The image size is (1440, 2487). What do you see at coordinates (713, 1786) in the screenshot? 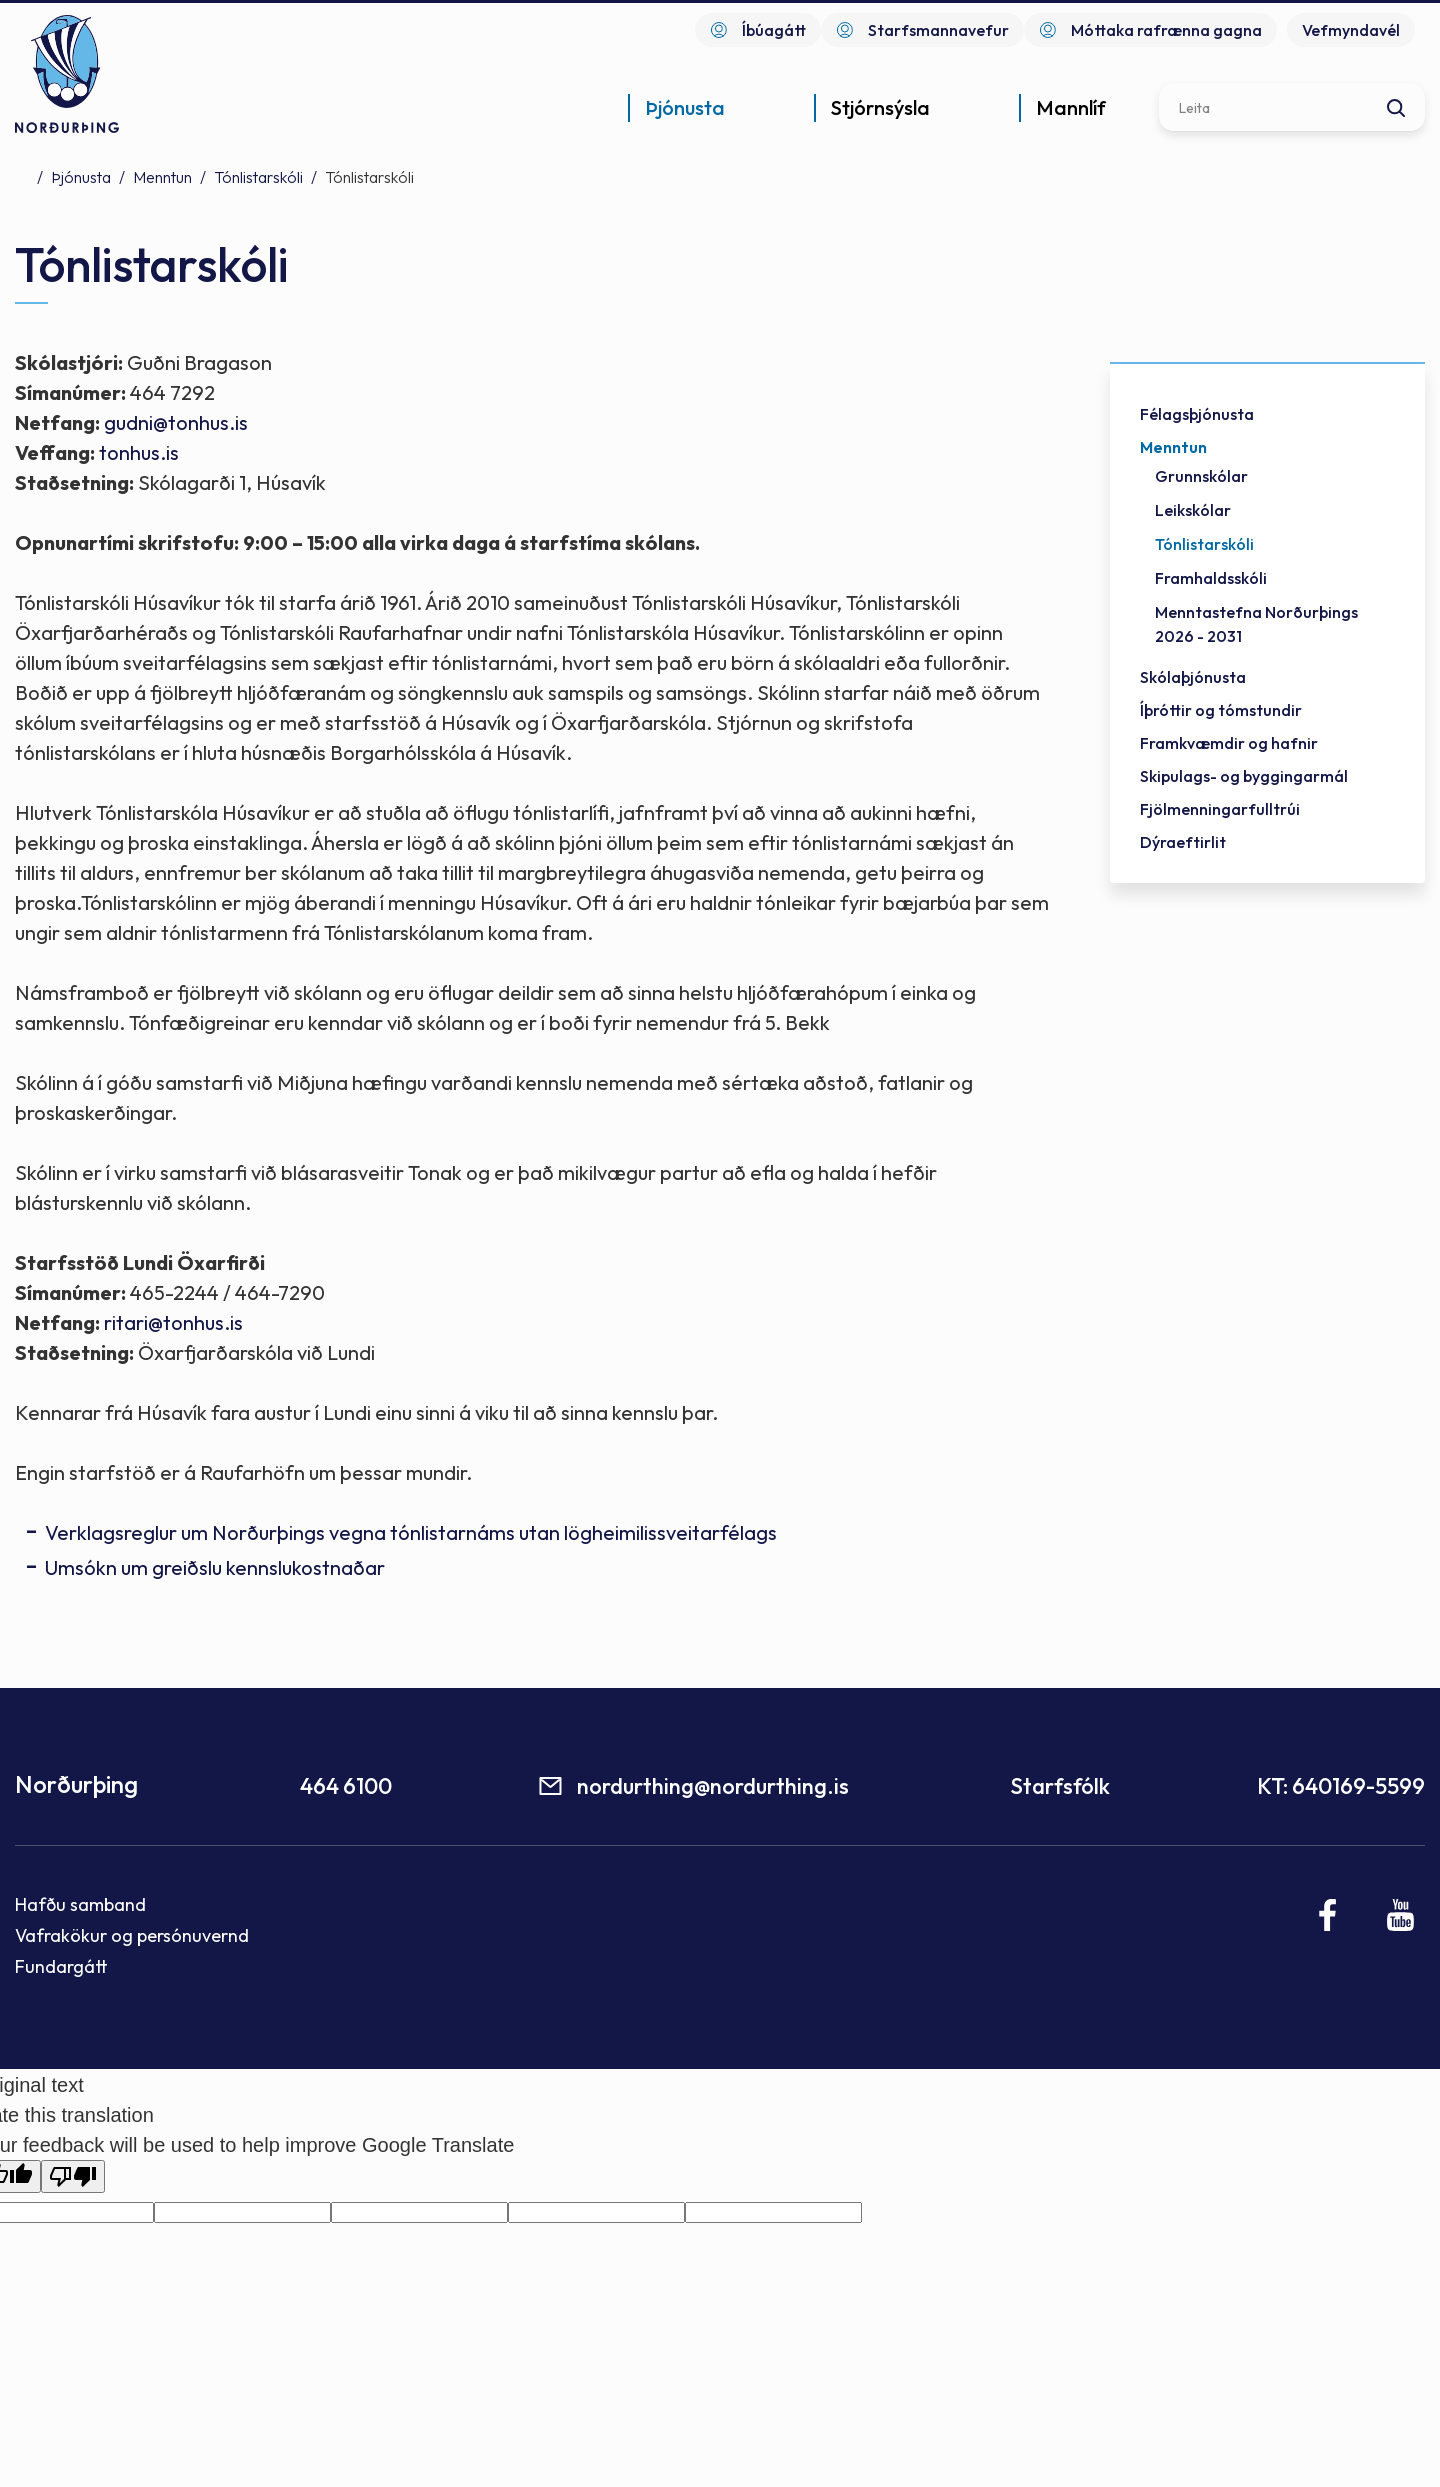
I see `nordurthing@nordurthing.is` at bounding box center [713, 1786].